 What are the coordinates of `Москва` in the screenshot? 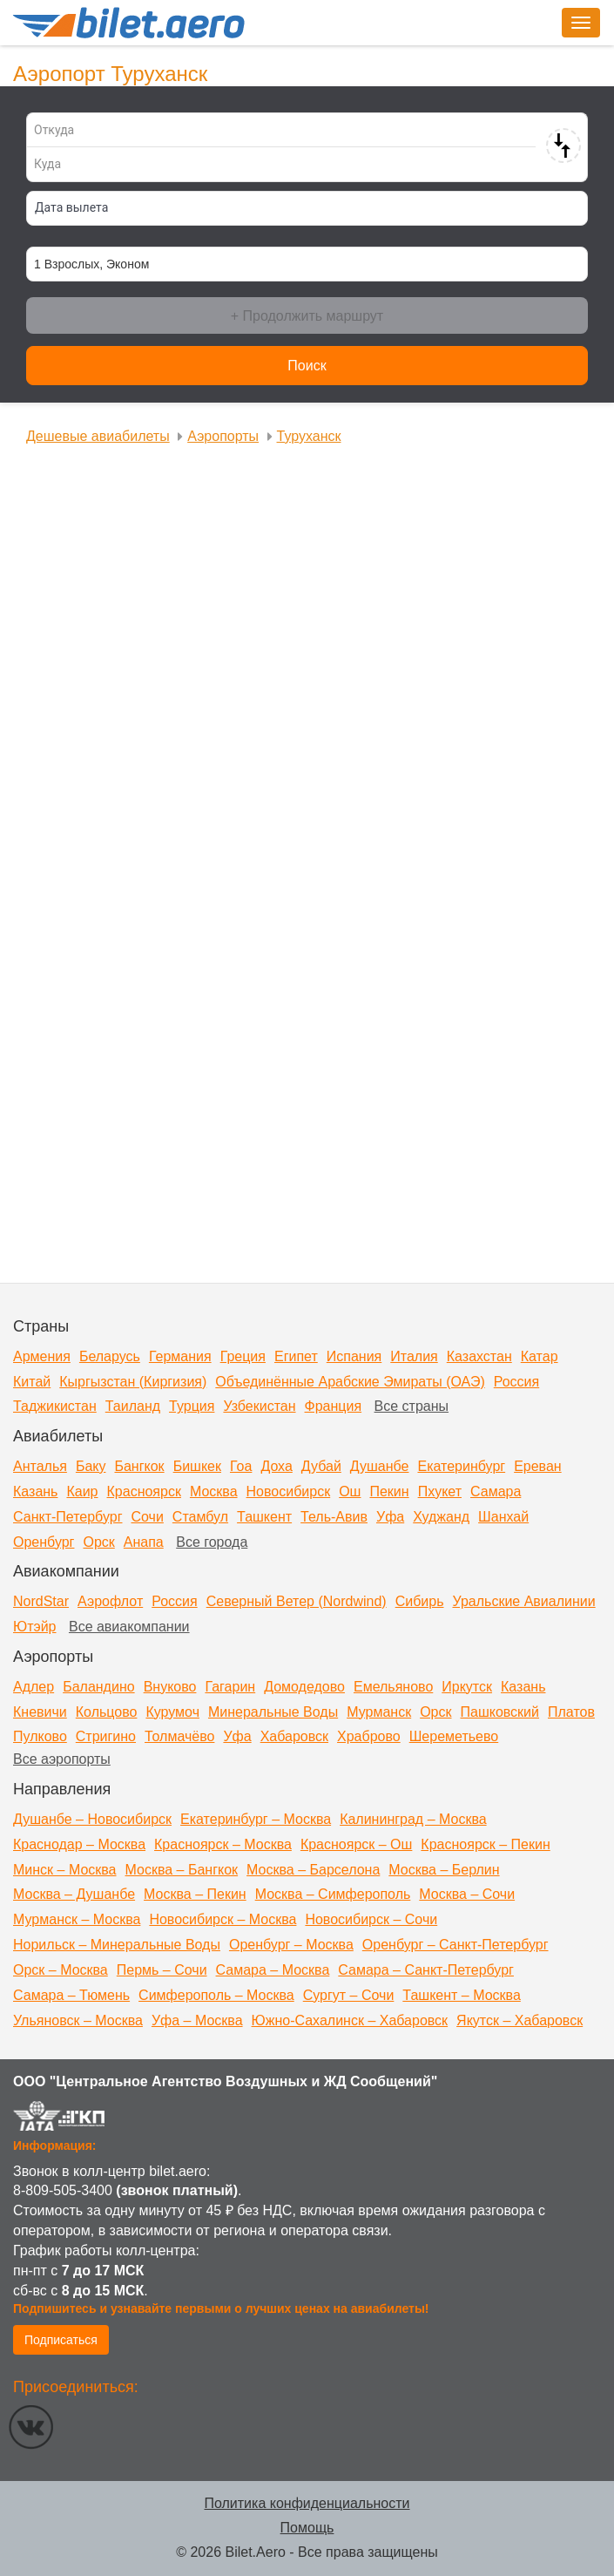 It's located at (214, 1491).